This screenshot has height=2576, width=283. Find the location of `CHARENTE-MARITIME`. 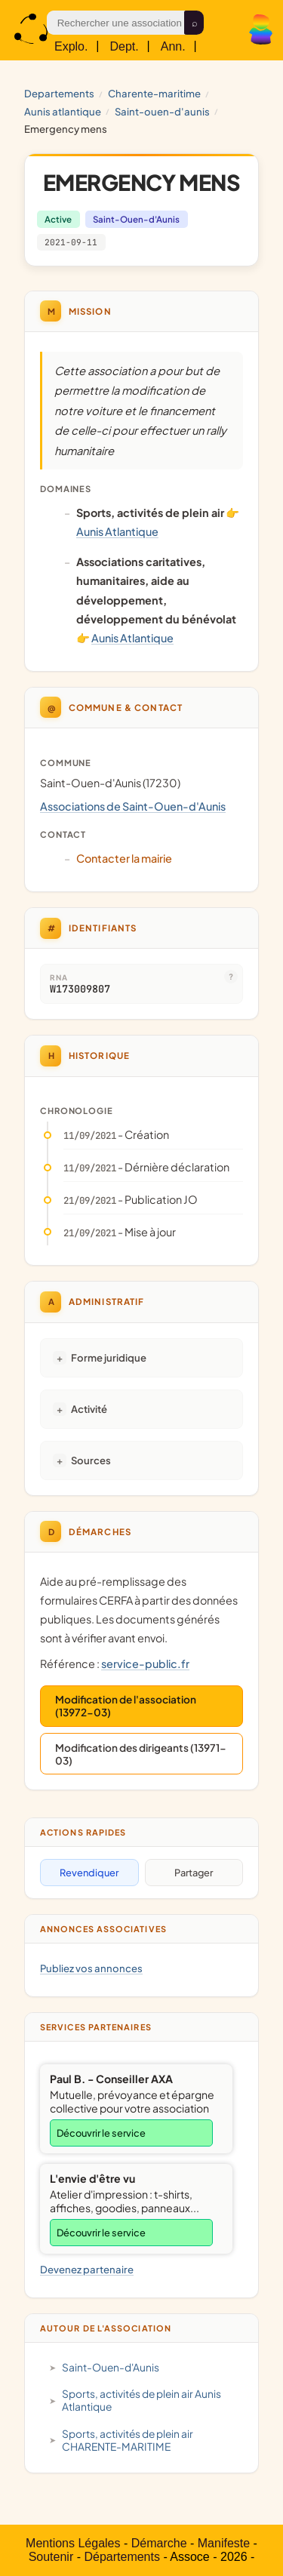

CHARENTE-MARITIME is located at coordinates (154, 93).